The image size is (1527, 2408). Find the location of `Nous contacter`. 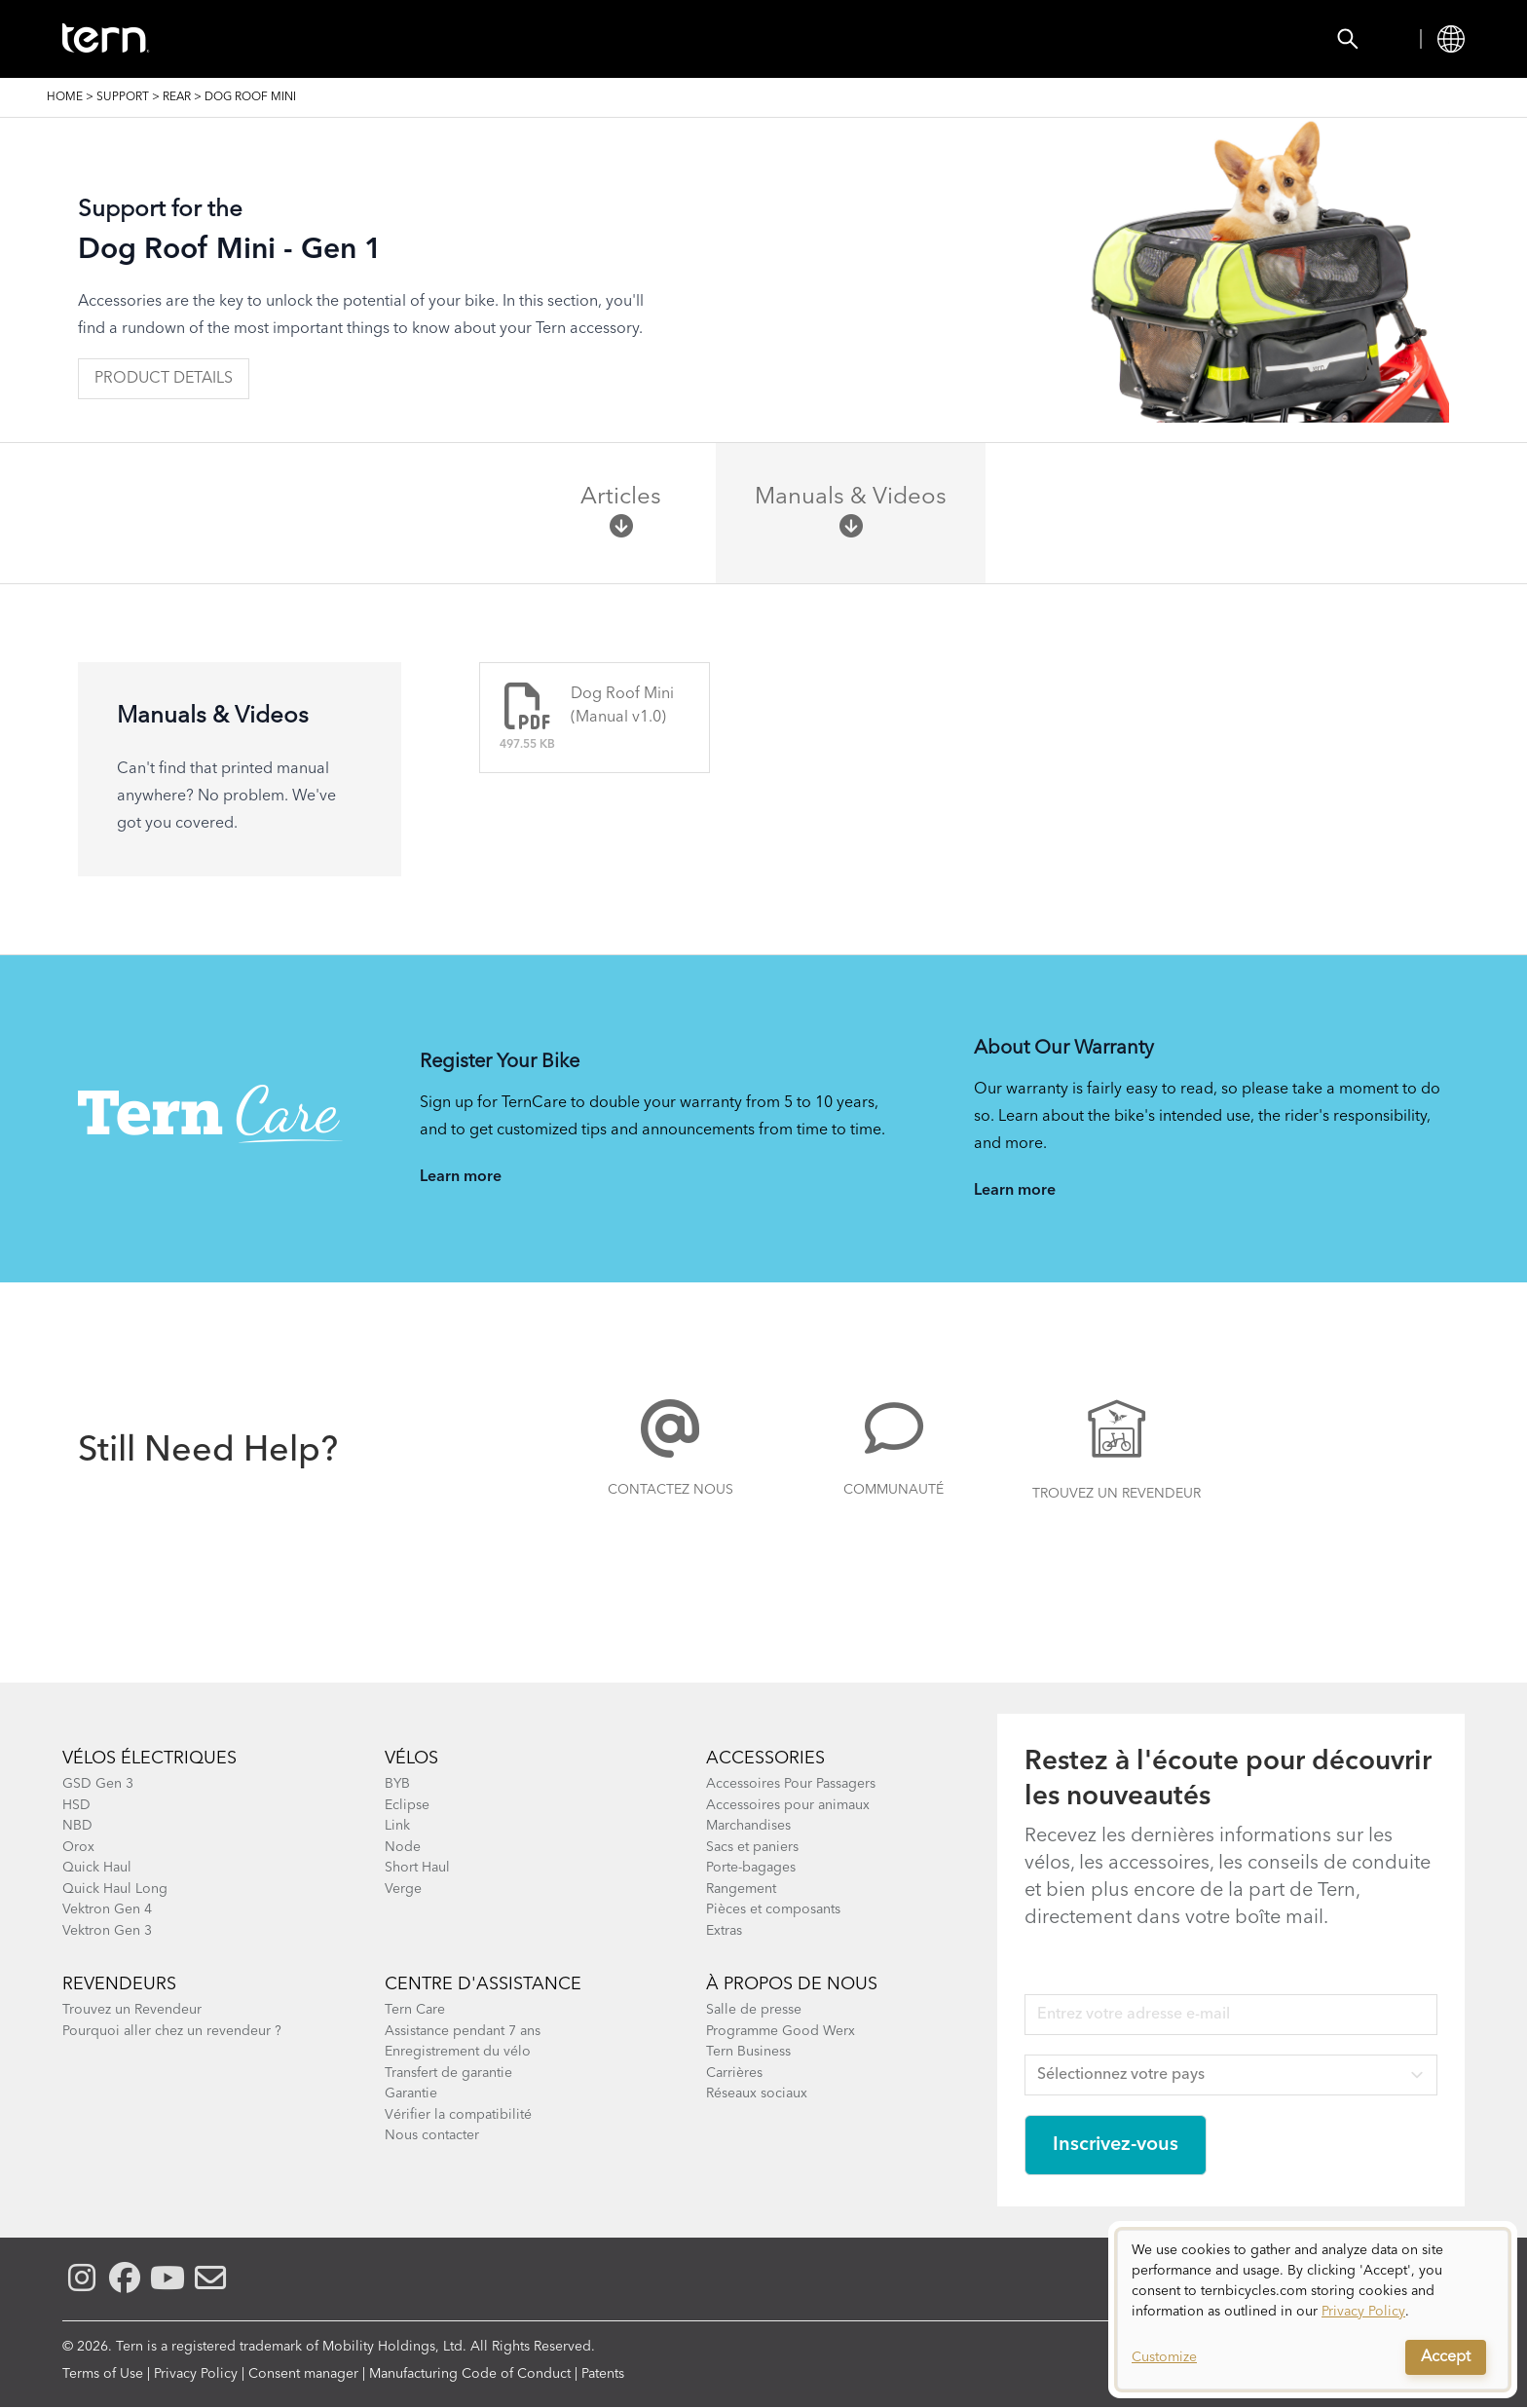

Nous contacter is located at coordinates (432, 2135).